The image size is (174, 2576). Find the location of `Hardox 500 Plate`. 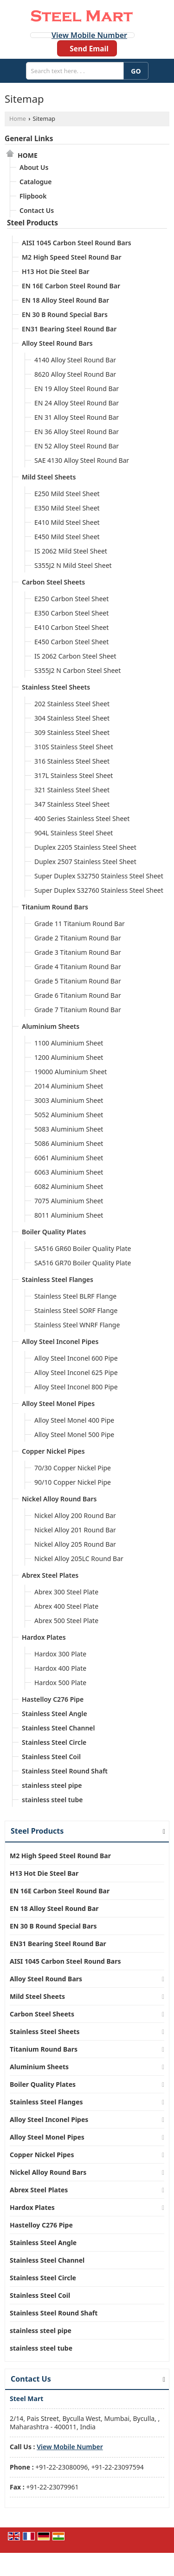

Hardox 500 Plate is located at coordinates (60, 1682).